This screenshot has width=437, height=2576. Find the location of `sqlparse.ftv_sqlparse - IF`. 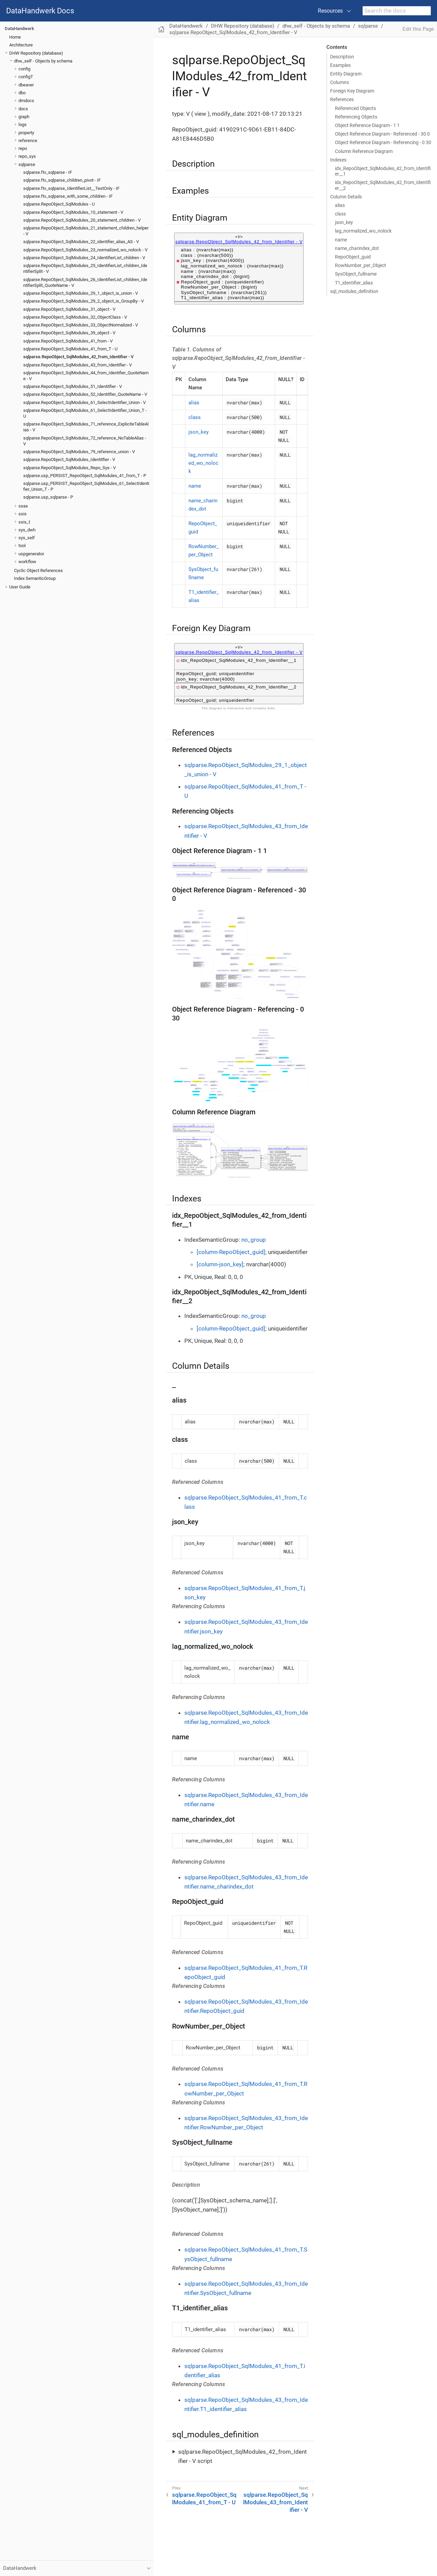

sqlparse.ftv_sqlparse - IF is located at coordinates (47, 172).